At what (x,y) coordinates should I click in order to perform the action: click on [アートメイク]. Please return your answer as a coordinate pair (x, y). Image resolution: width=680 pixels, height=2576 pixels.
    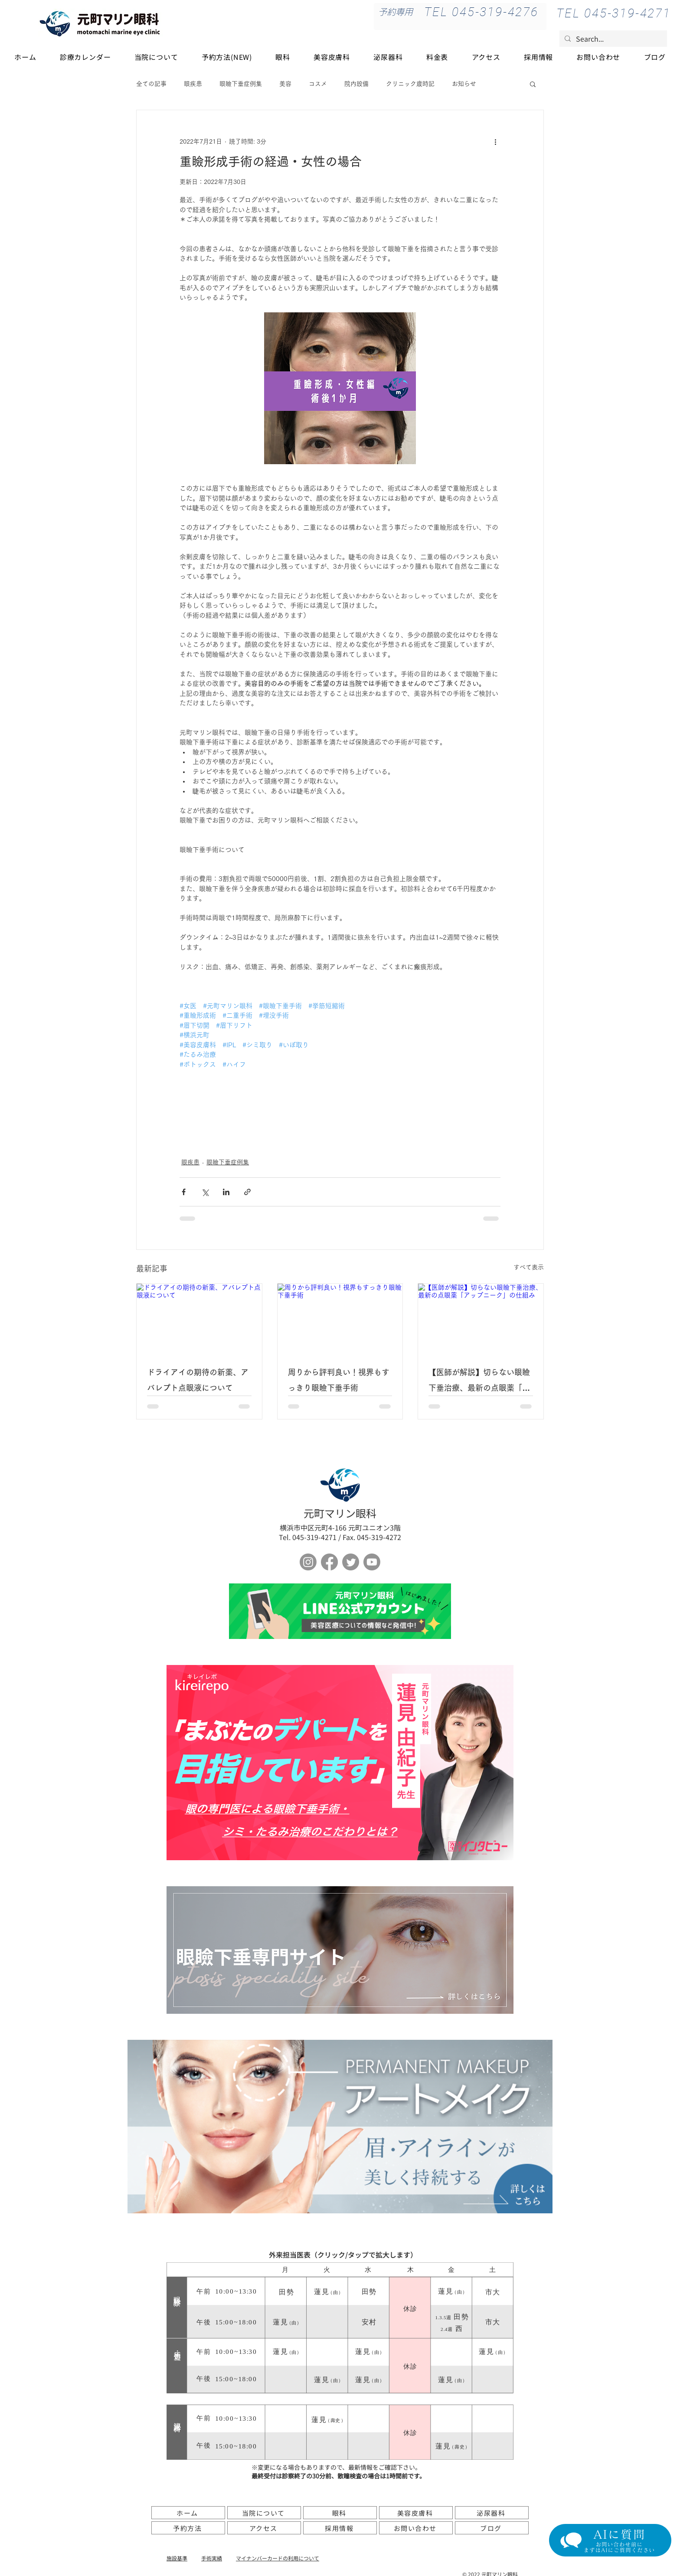
    Looking at the image, I should click on (340, 2126).